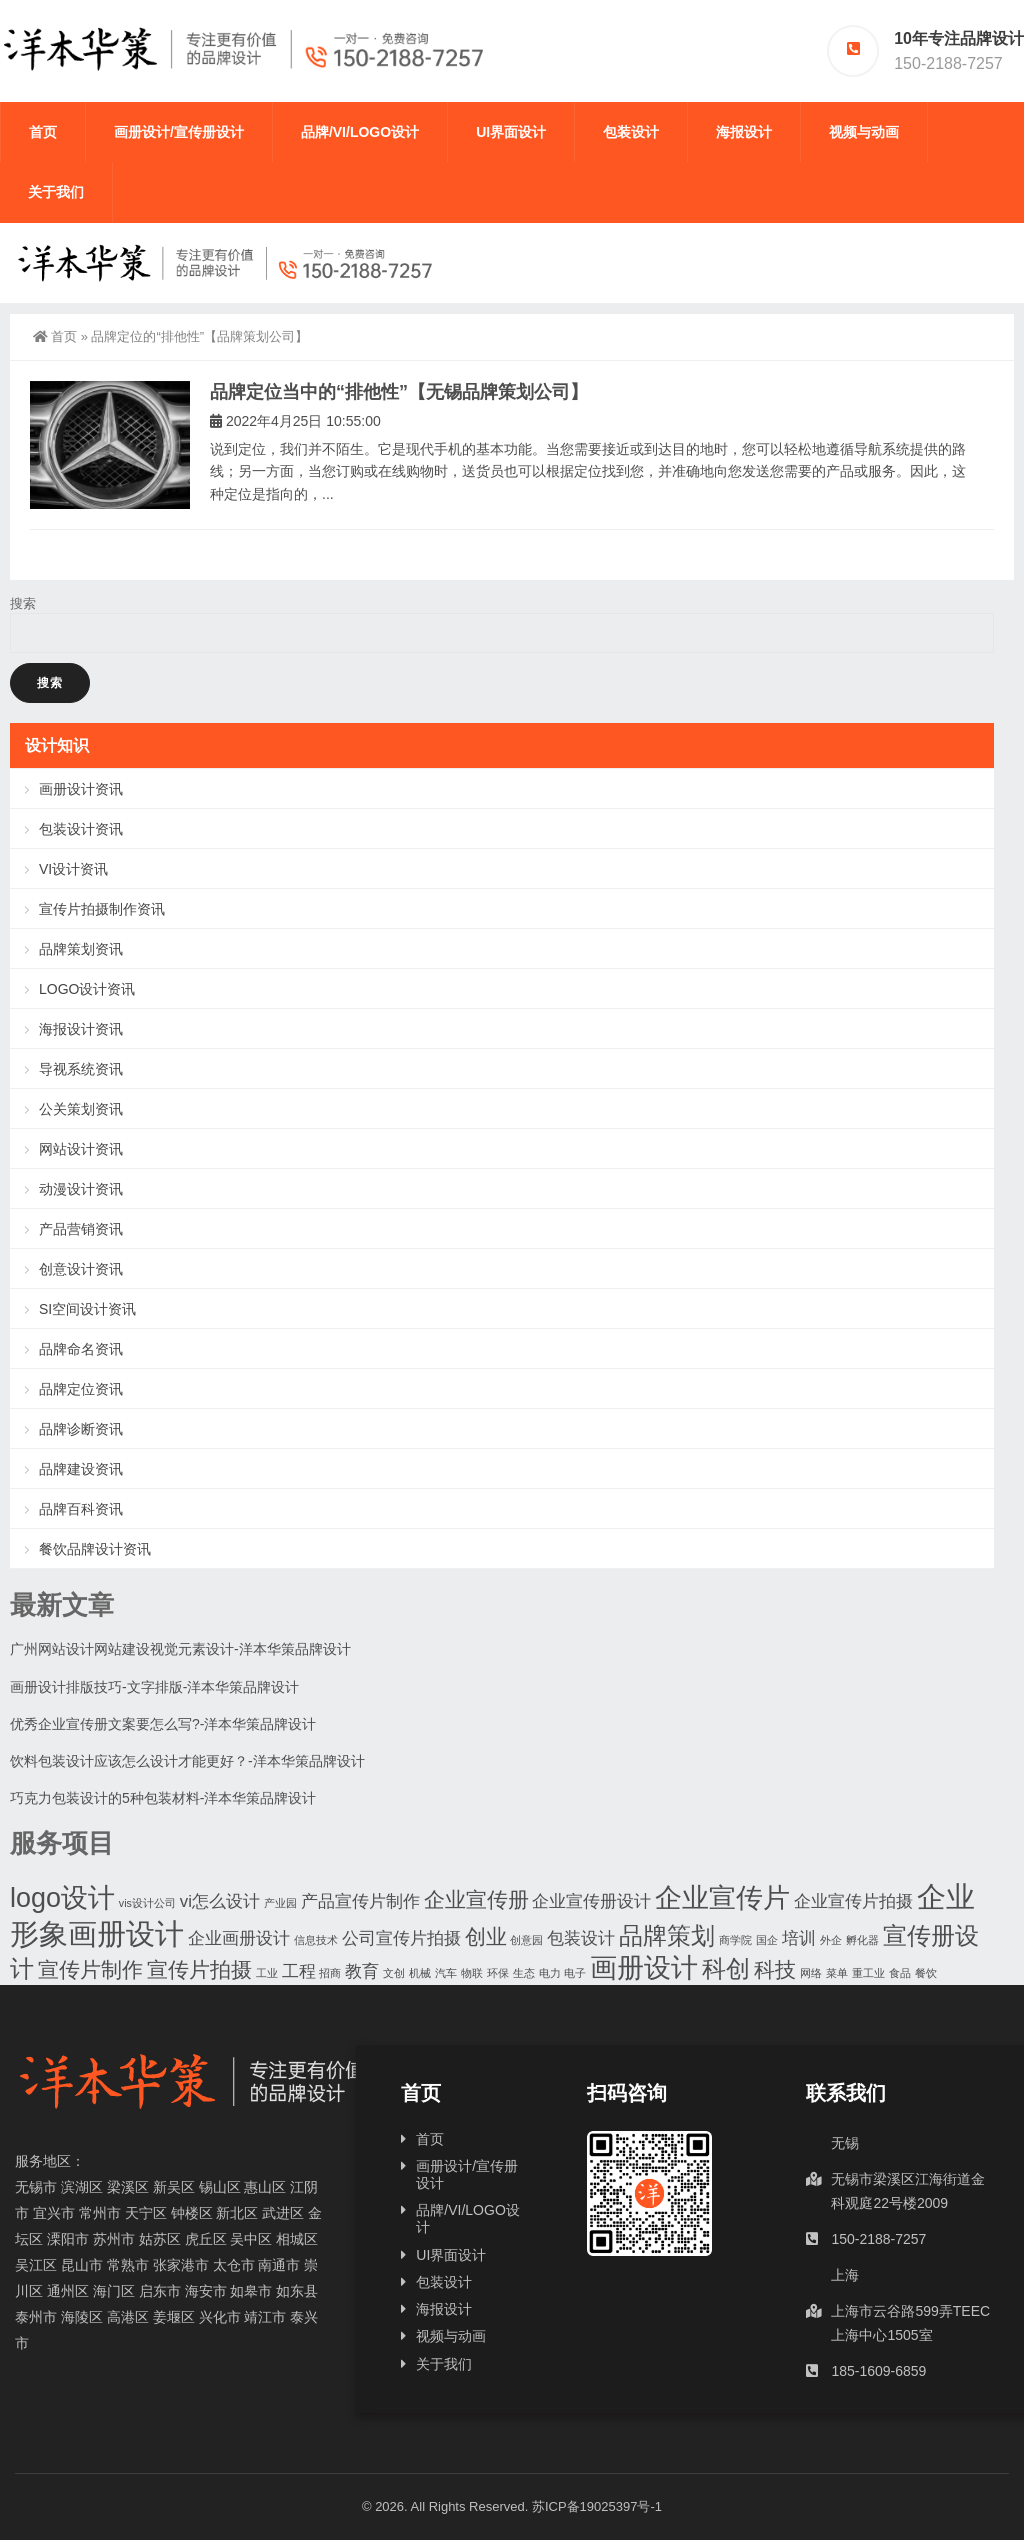 The image size is (1024, 2540). Describe the element at coordinates (811, 1973) in the screenshot. I see `网络 [网络 (1个项目)]` at that location.